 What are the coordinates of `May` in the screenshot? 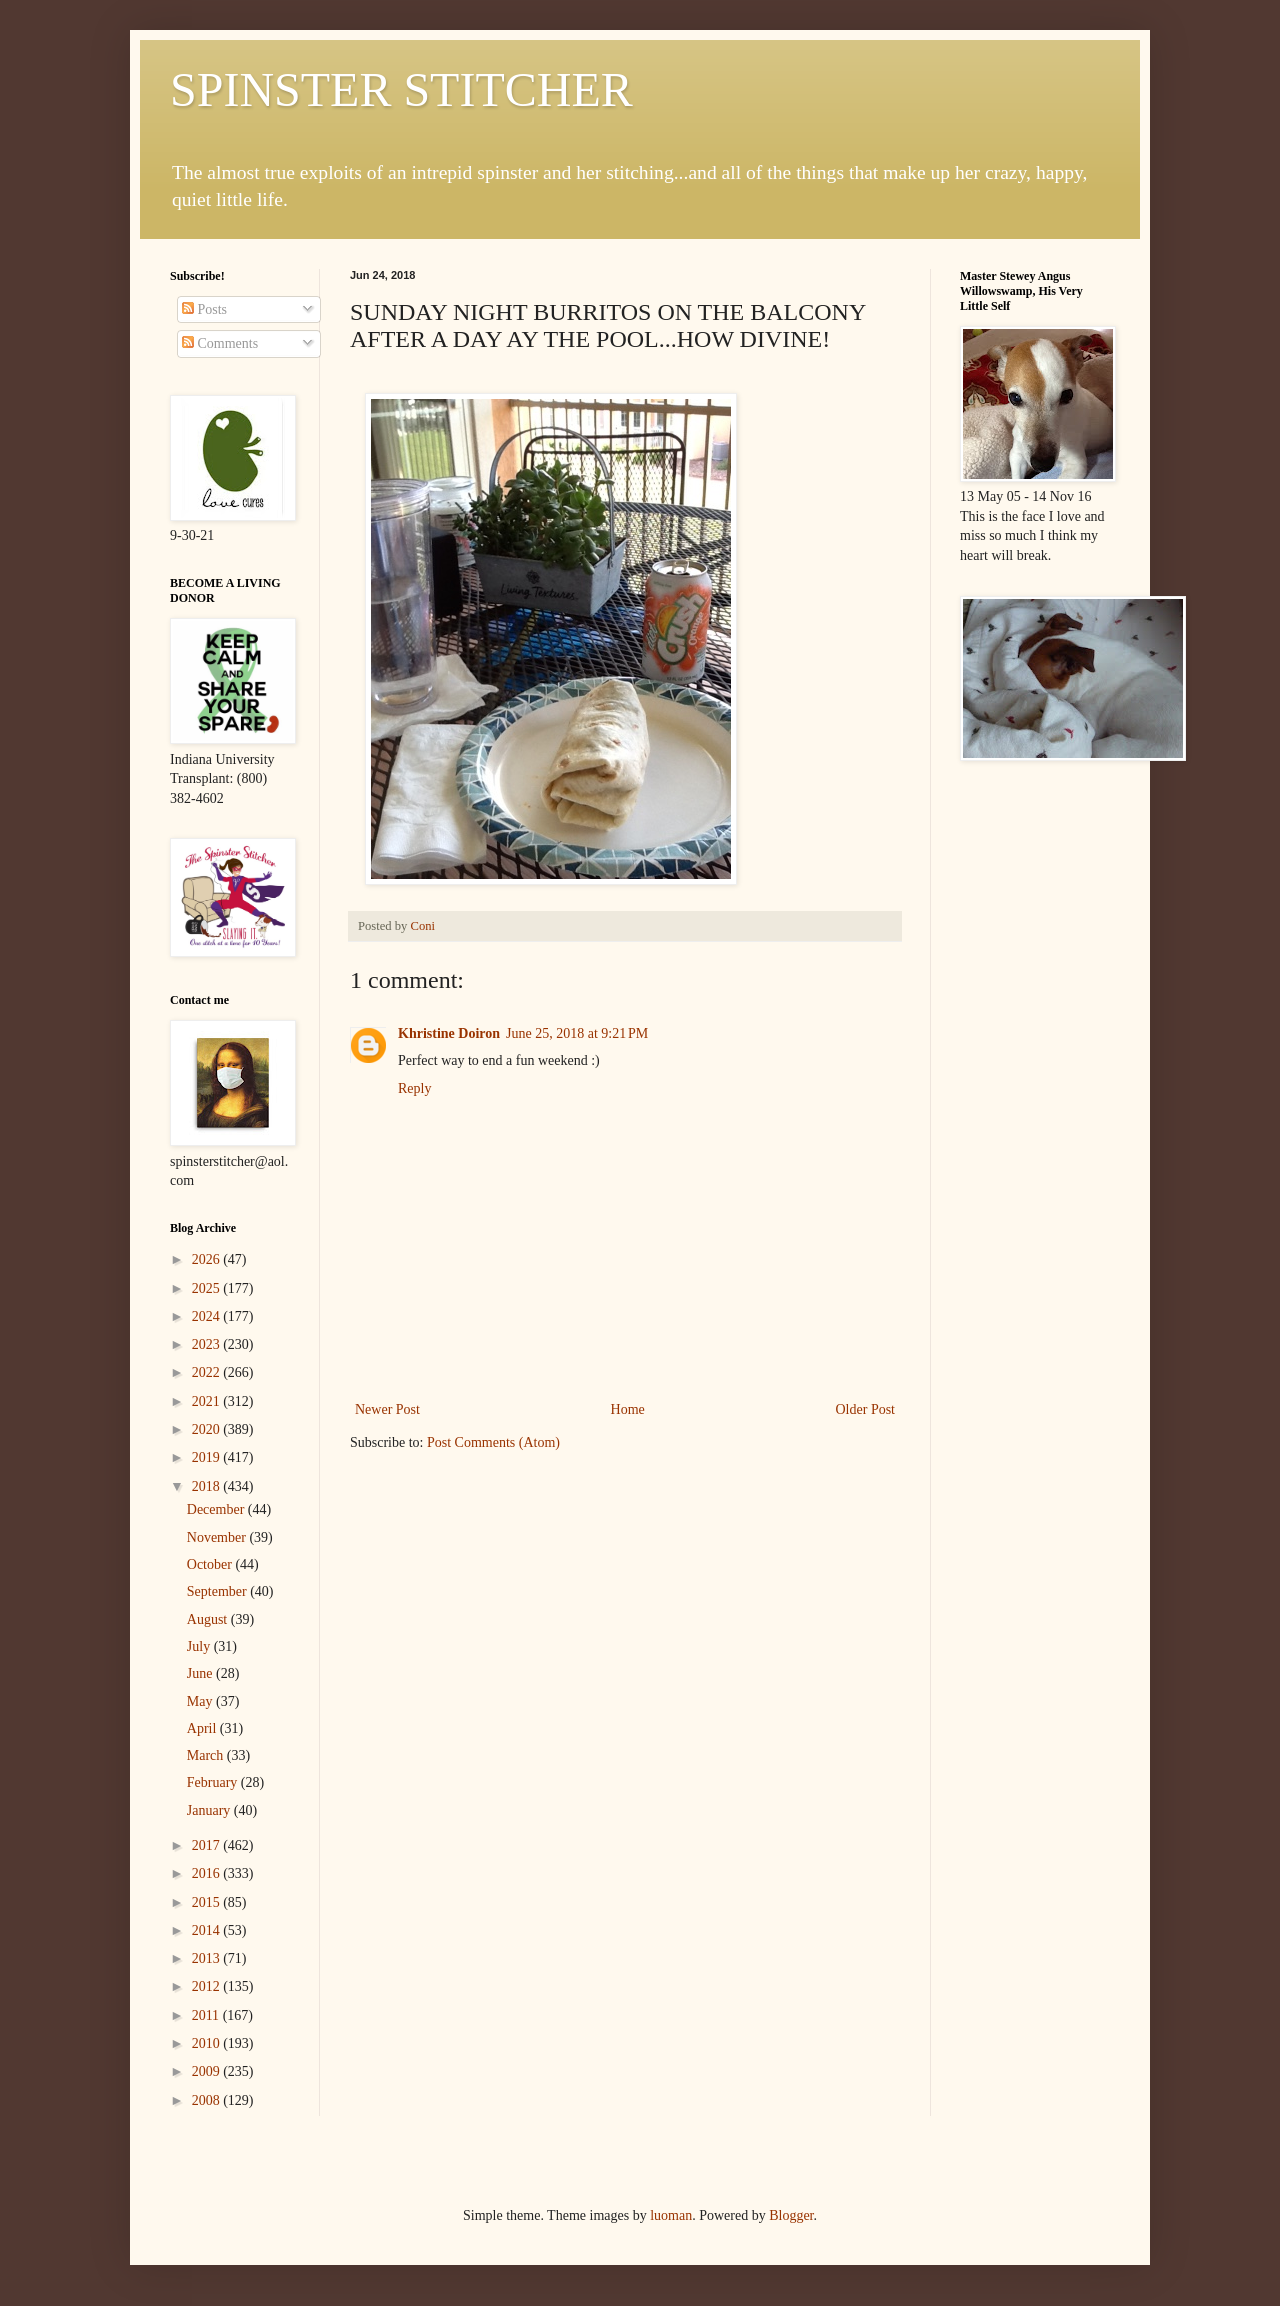 It's located at (201, 1701).